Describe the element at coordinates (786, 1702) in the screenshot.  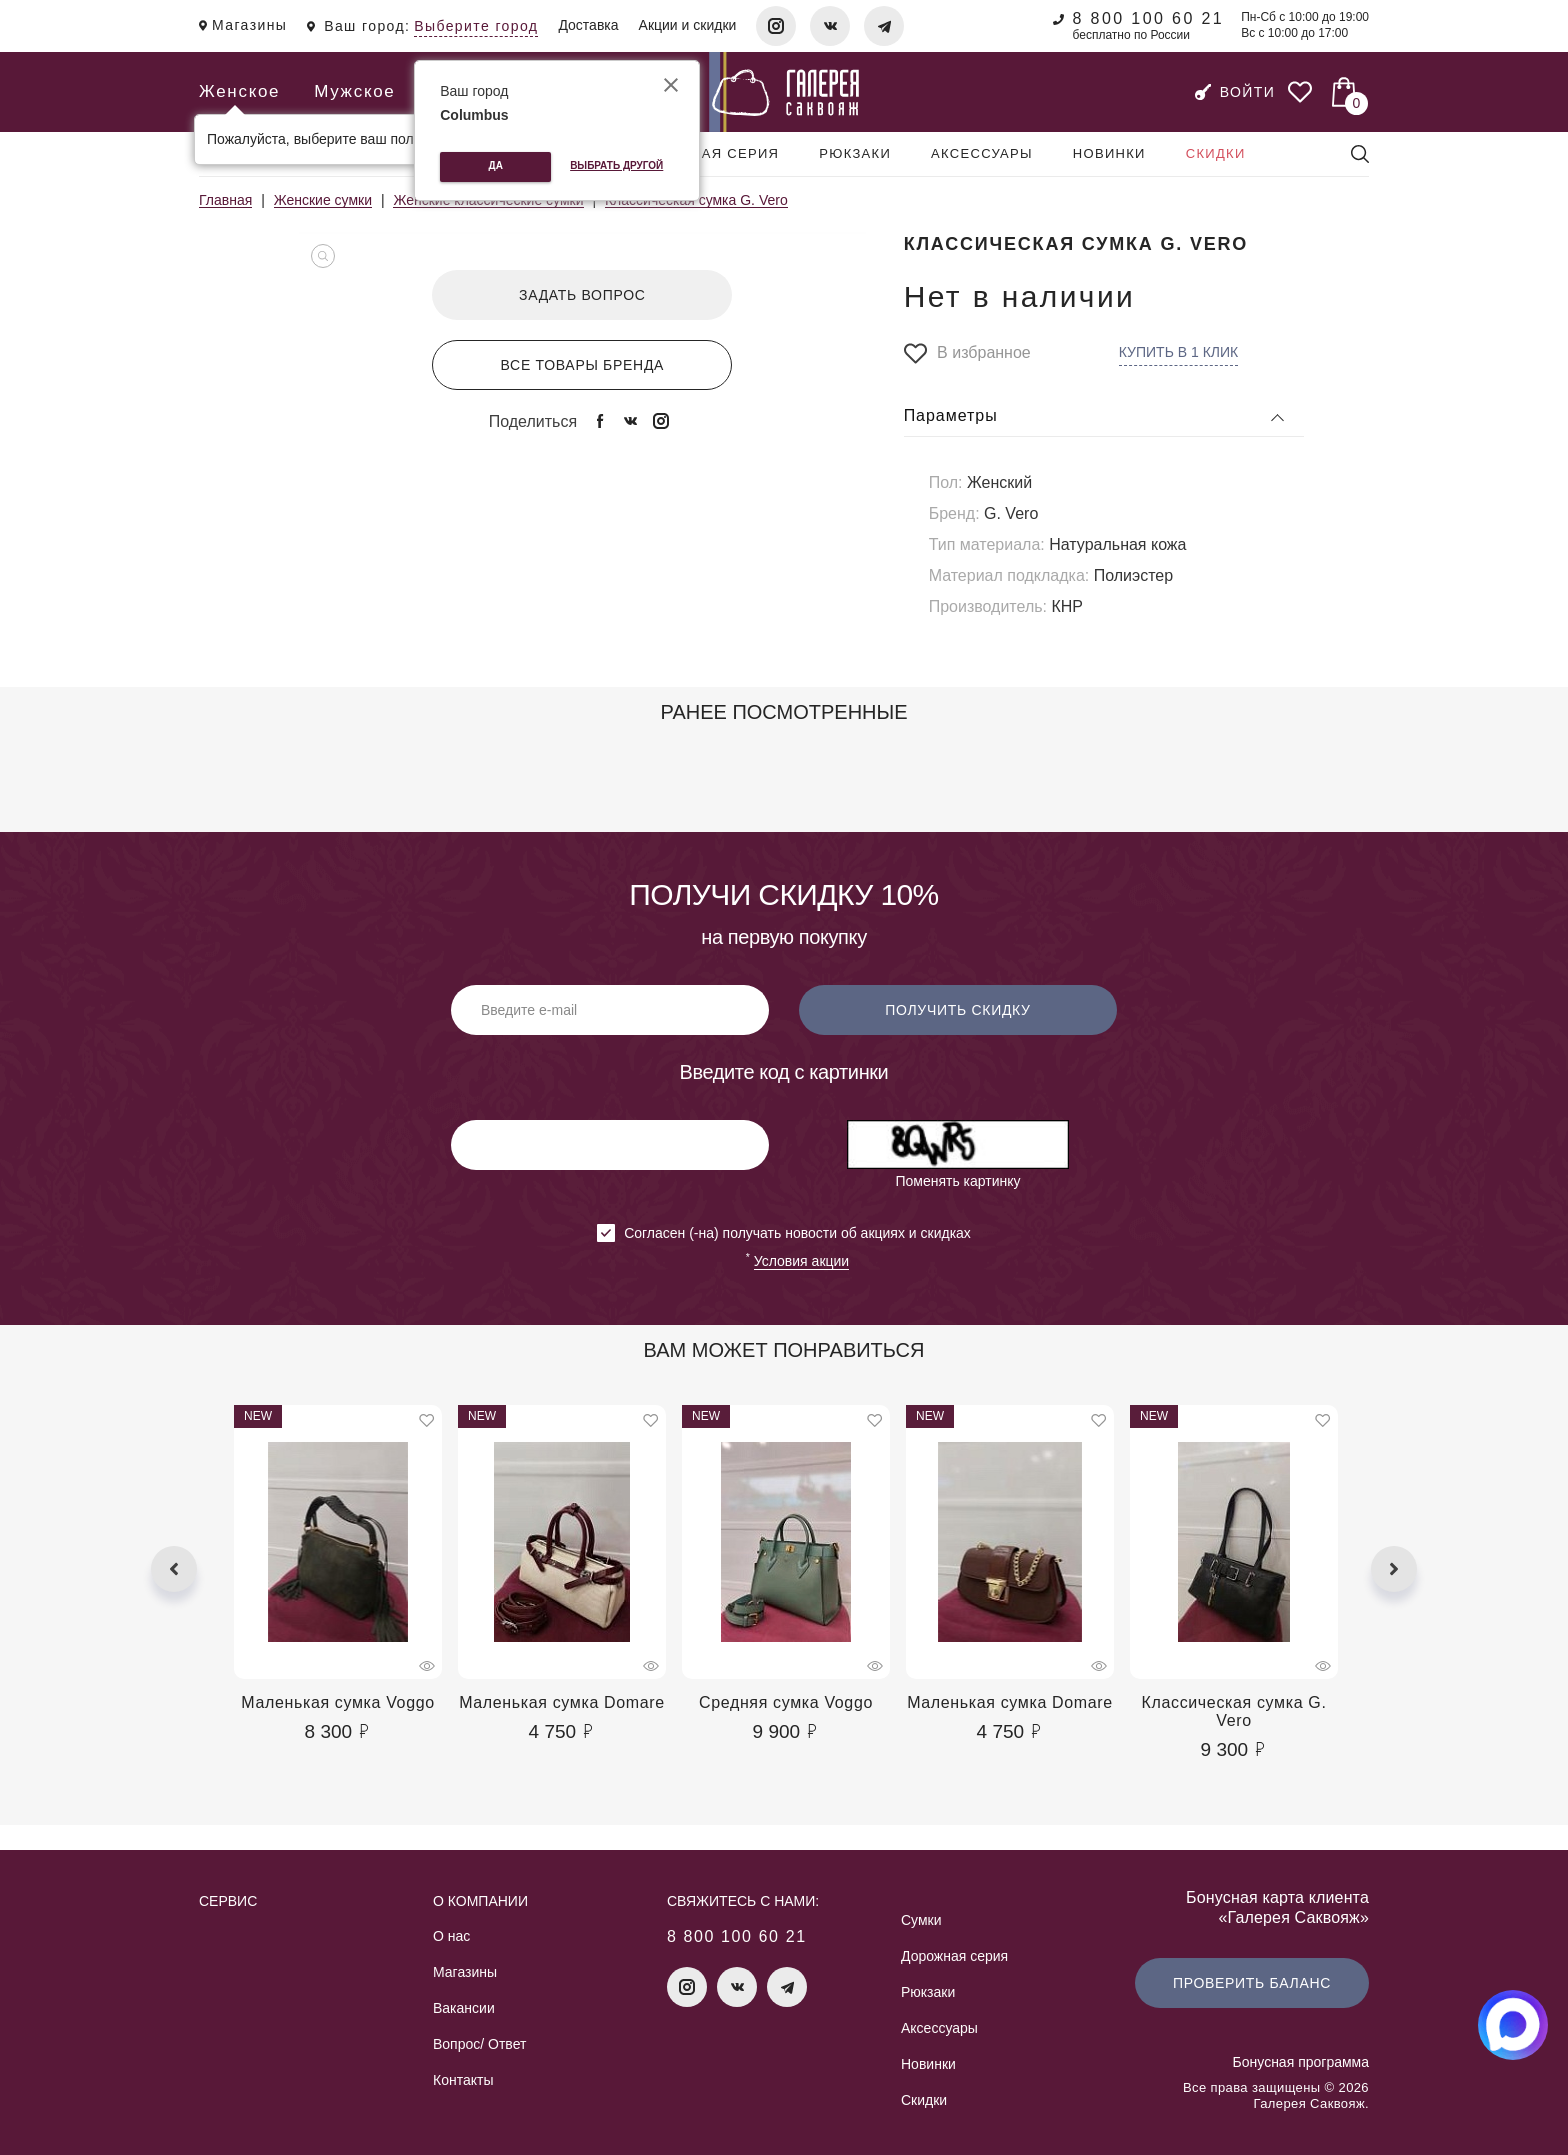
I see `Средняя сумка Voggo` at that location.